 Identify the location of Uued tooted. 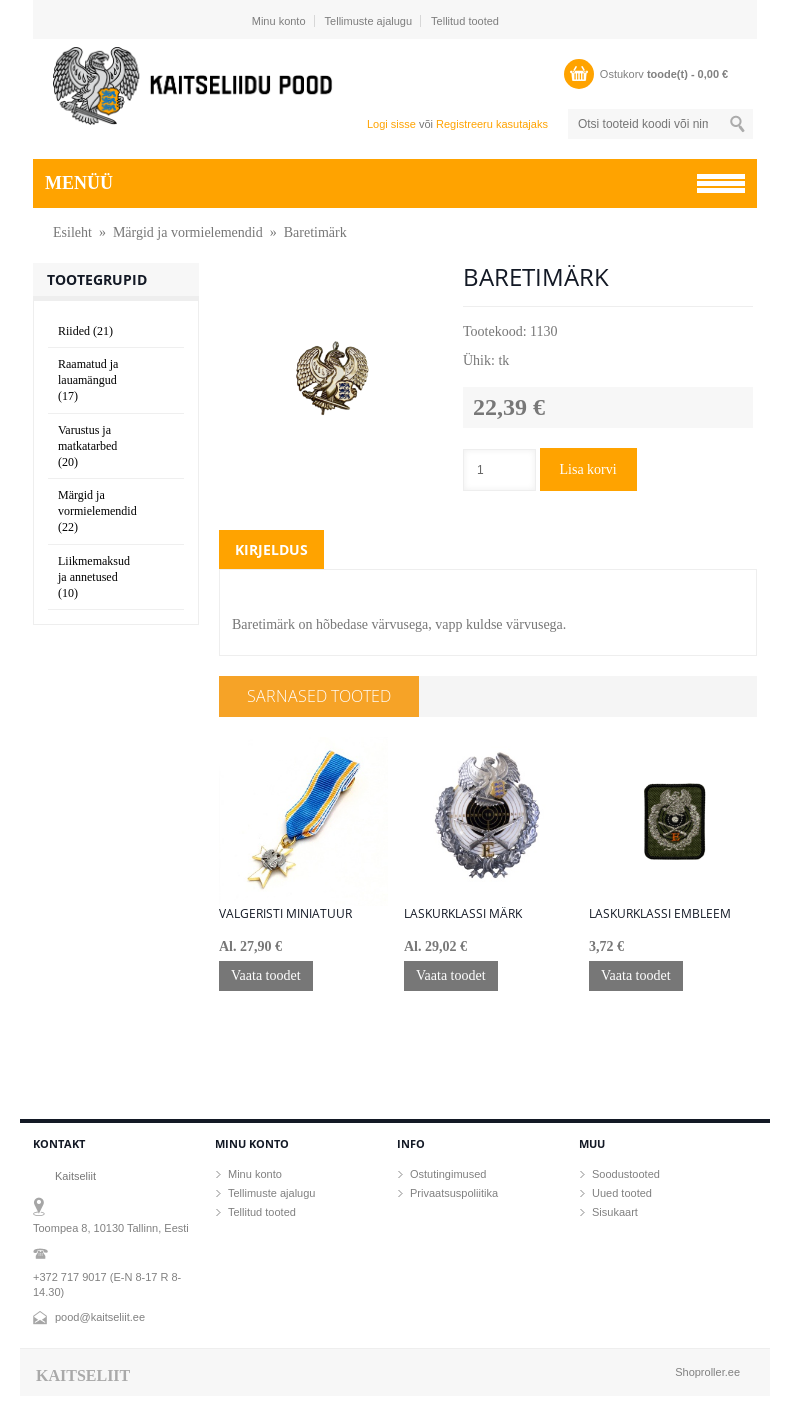
(622, 1193).